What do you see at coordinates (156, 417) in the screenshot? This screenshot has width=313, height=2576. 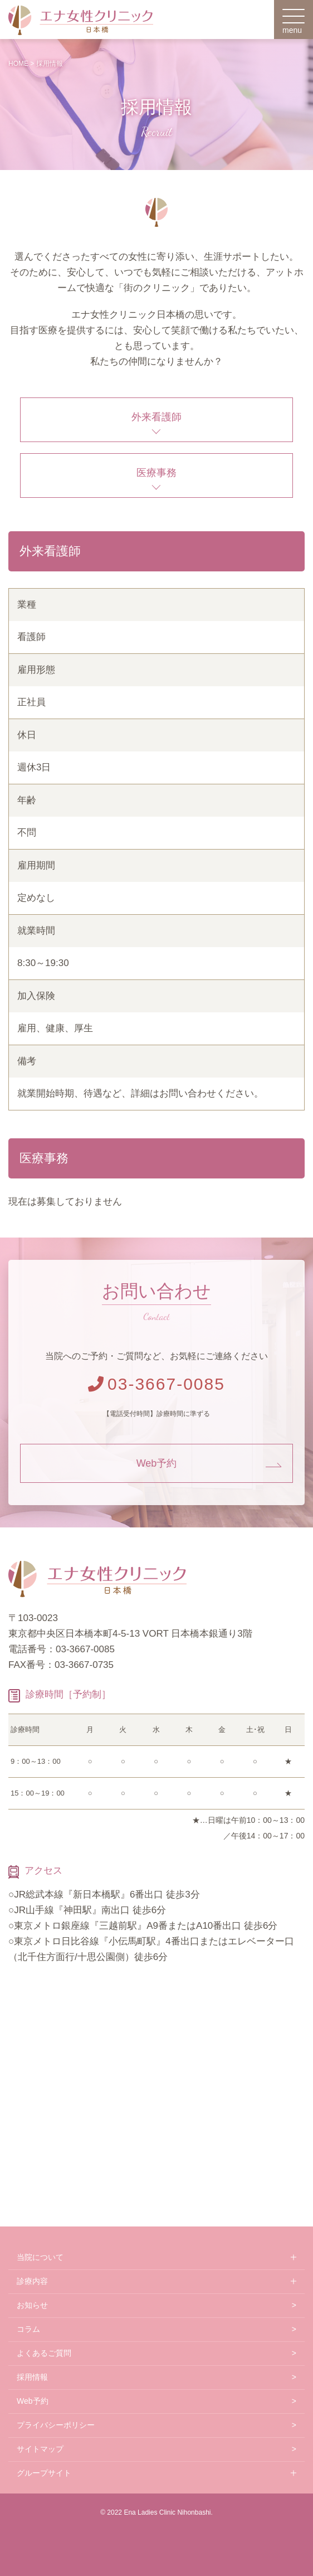 I see `外来看護師` at bounding box center [156, 417].